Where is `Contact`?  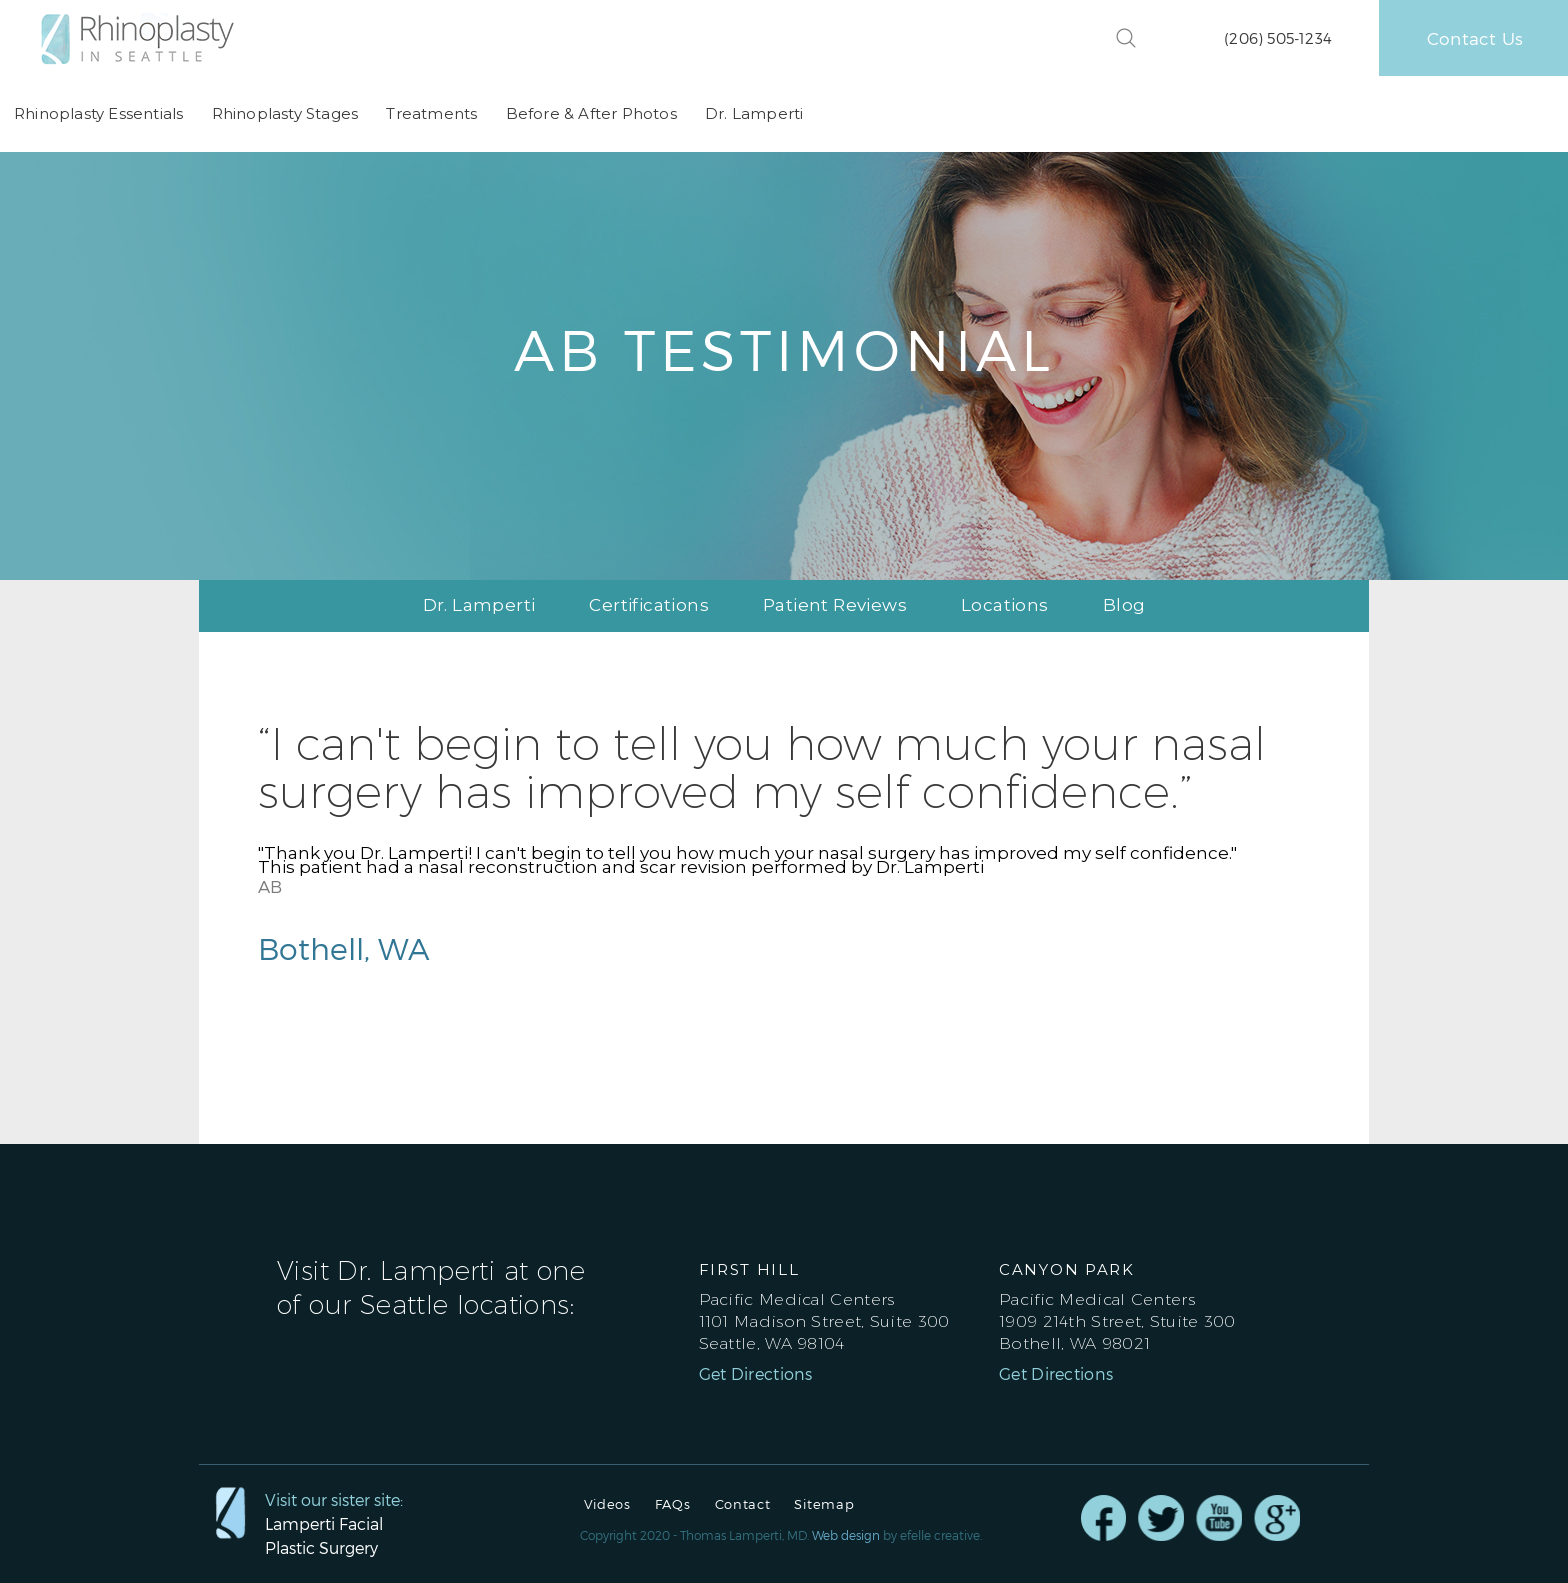
Contact is located at coordinates (743, 1504).